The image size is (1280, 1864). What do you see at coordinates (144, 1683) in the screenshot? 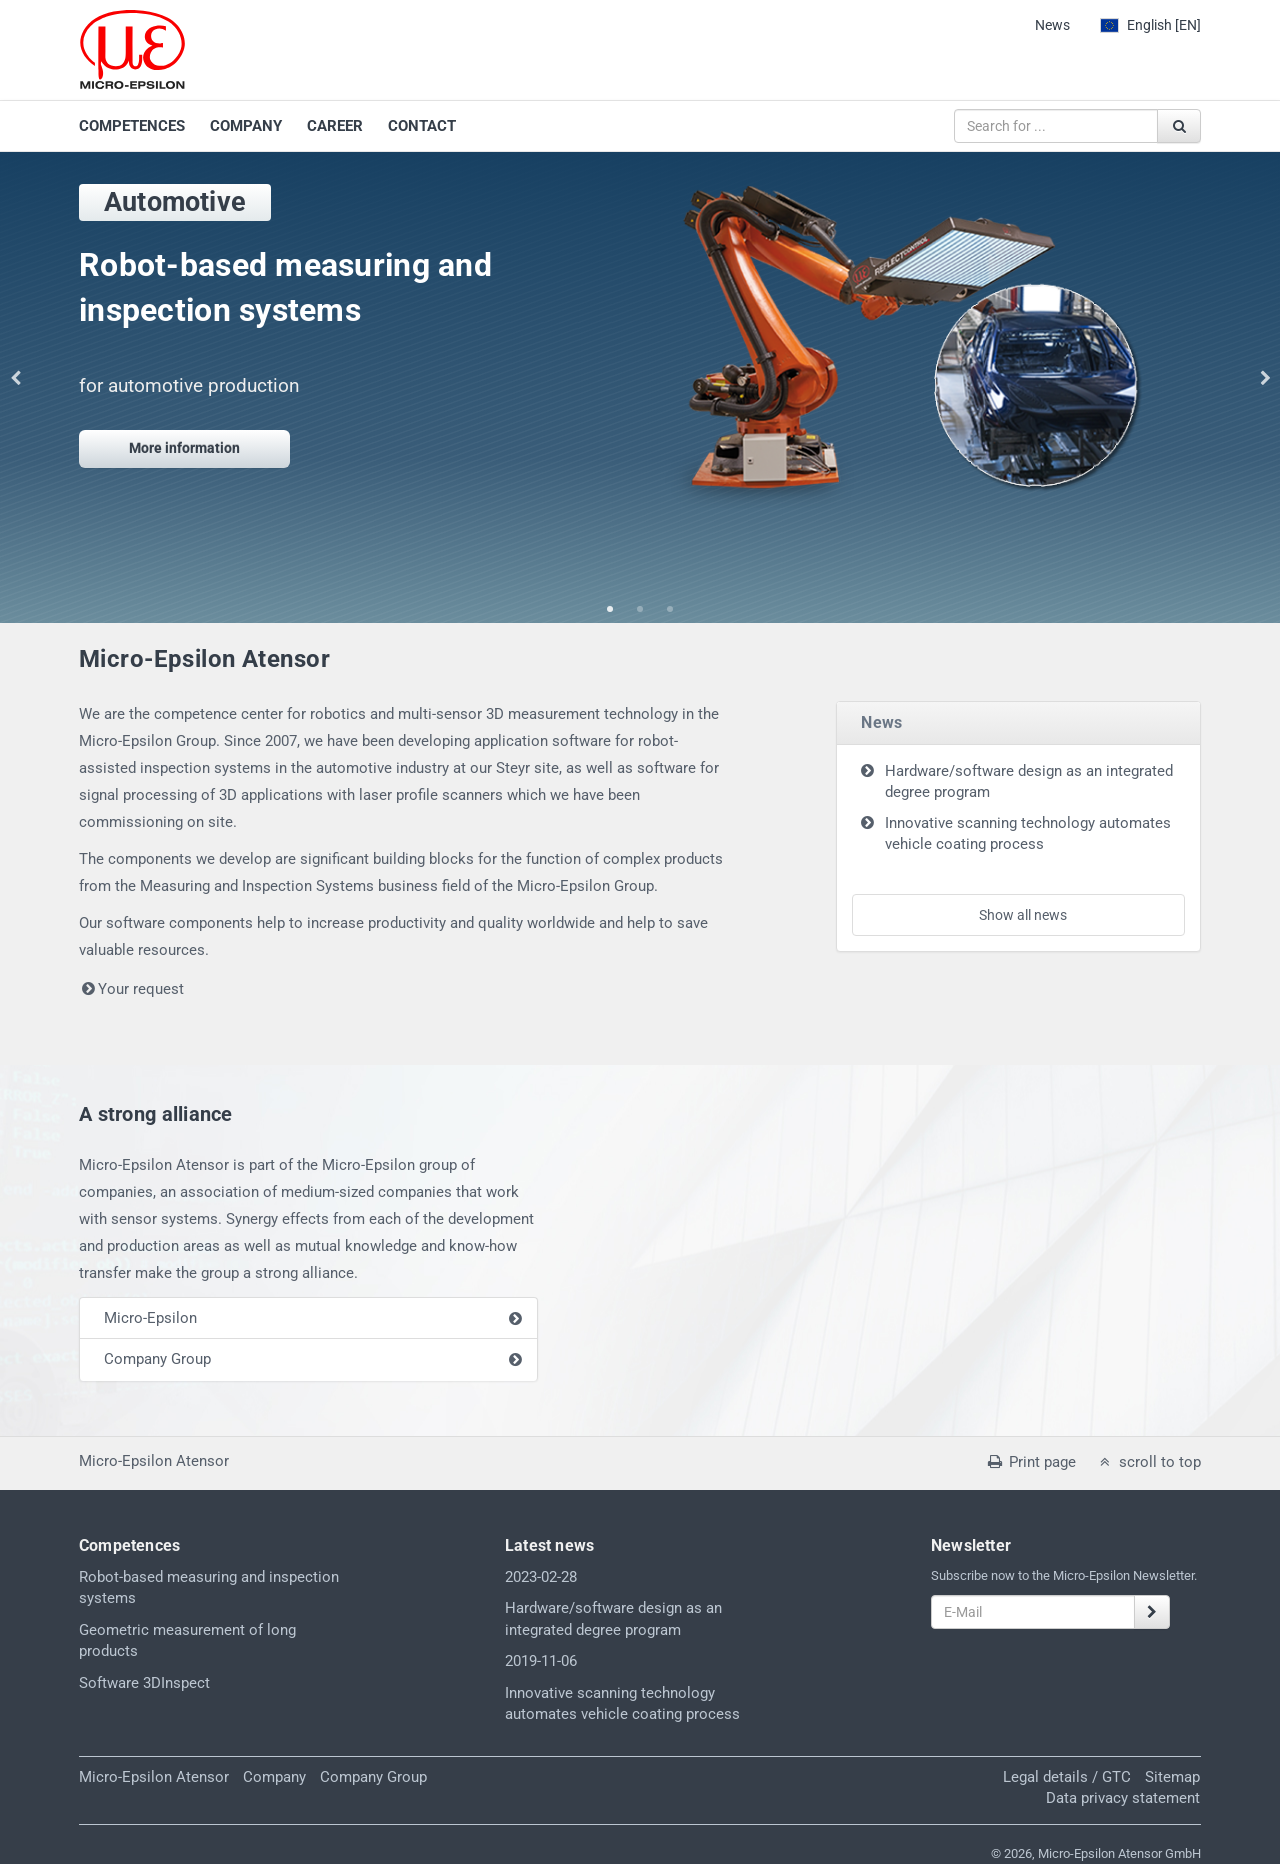
I see `Software 3DInspect` at bounding box center [144, 1683].